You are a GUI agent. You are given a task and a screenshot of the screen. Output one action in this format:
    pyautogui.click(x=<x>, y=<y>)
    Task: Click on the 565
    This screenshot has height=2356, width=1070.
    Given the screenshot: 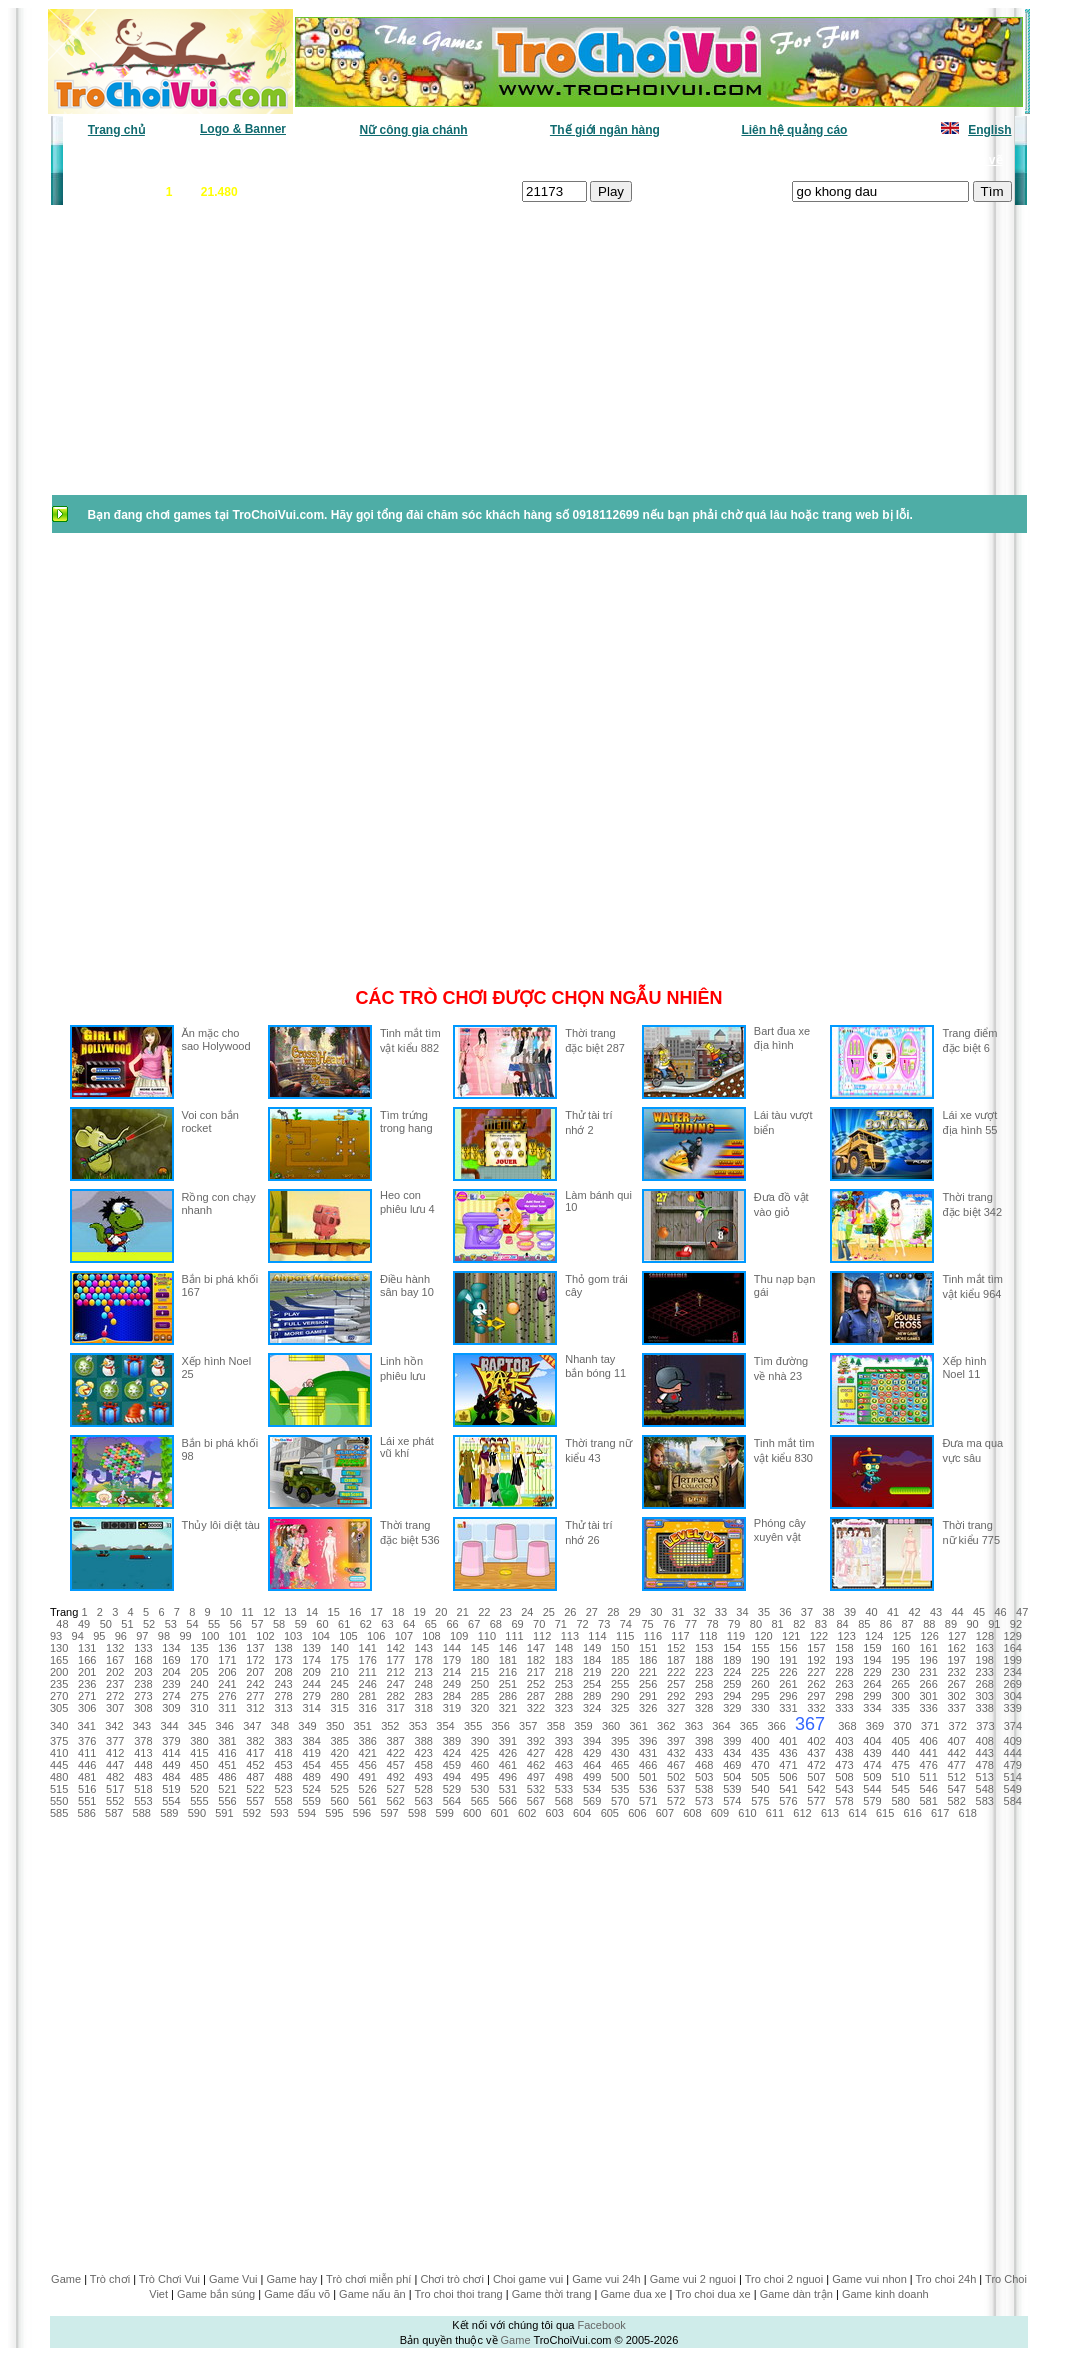 What is the action you would take?
    pyautogui.click(x=480, y=1801)
    